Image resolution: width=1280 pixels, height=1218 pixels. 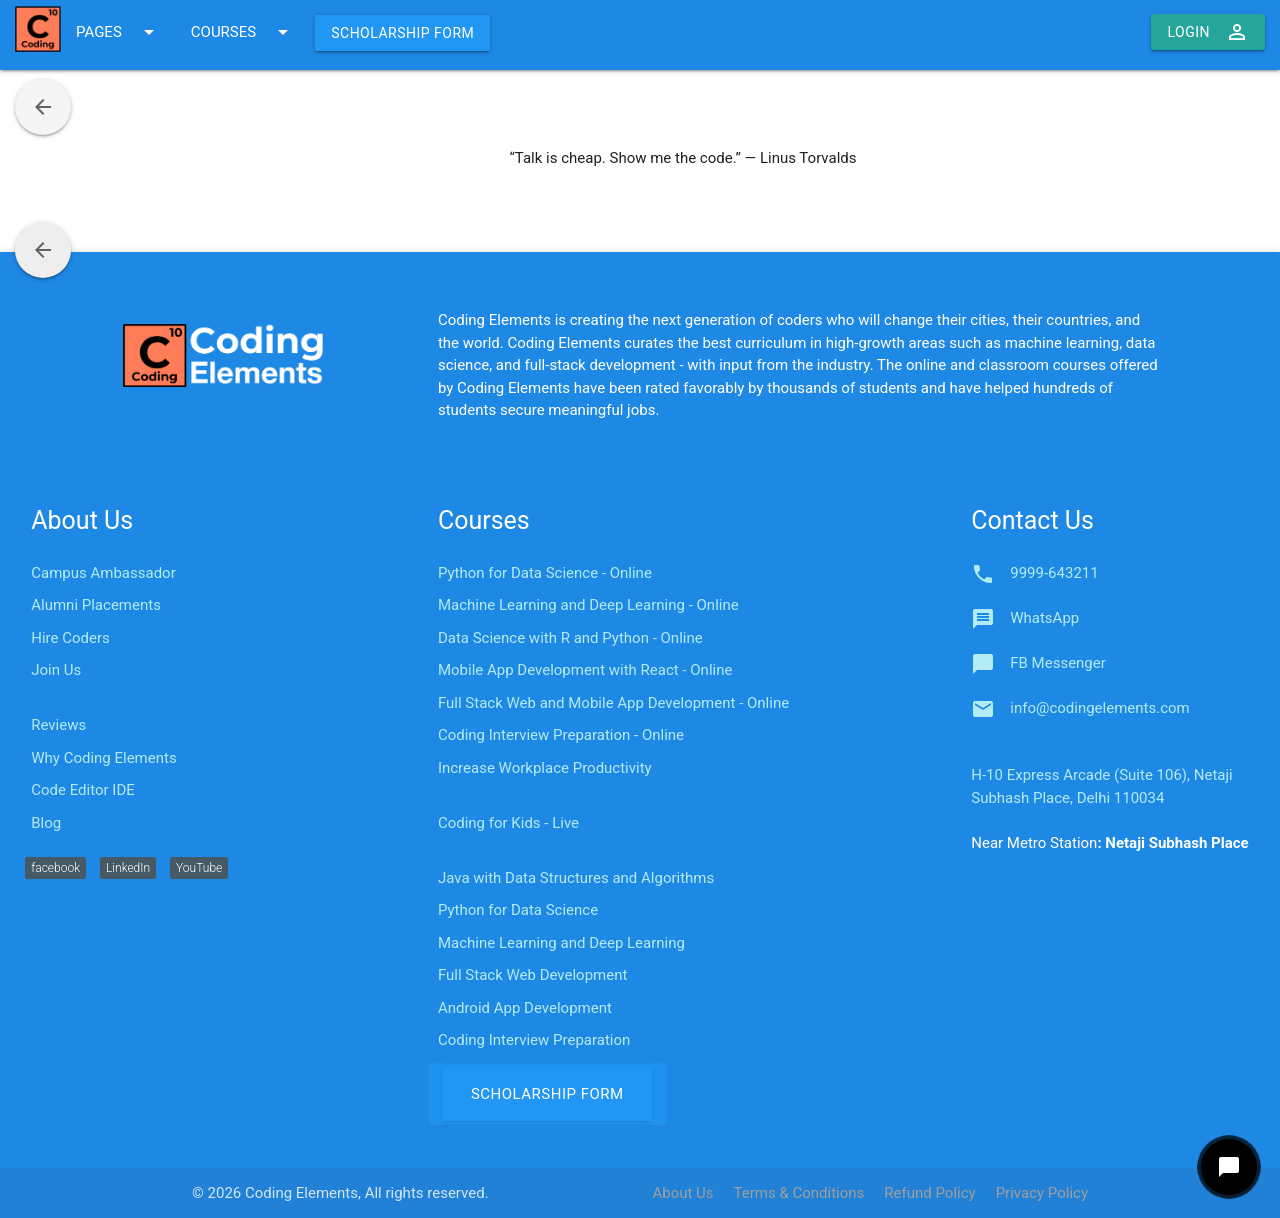 What do you see at coordinates (518, 910) in the screenshot?
I see `Python for Data Science` at bounding box center [518, 910].